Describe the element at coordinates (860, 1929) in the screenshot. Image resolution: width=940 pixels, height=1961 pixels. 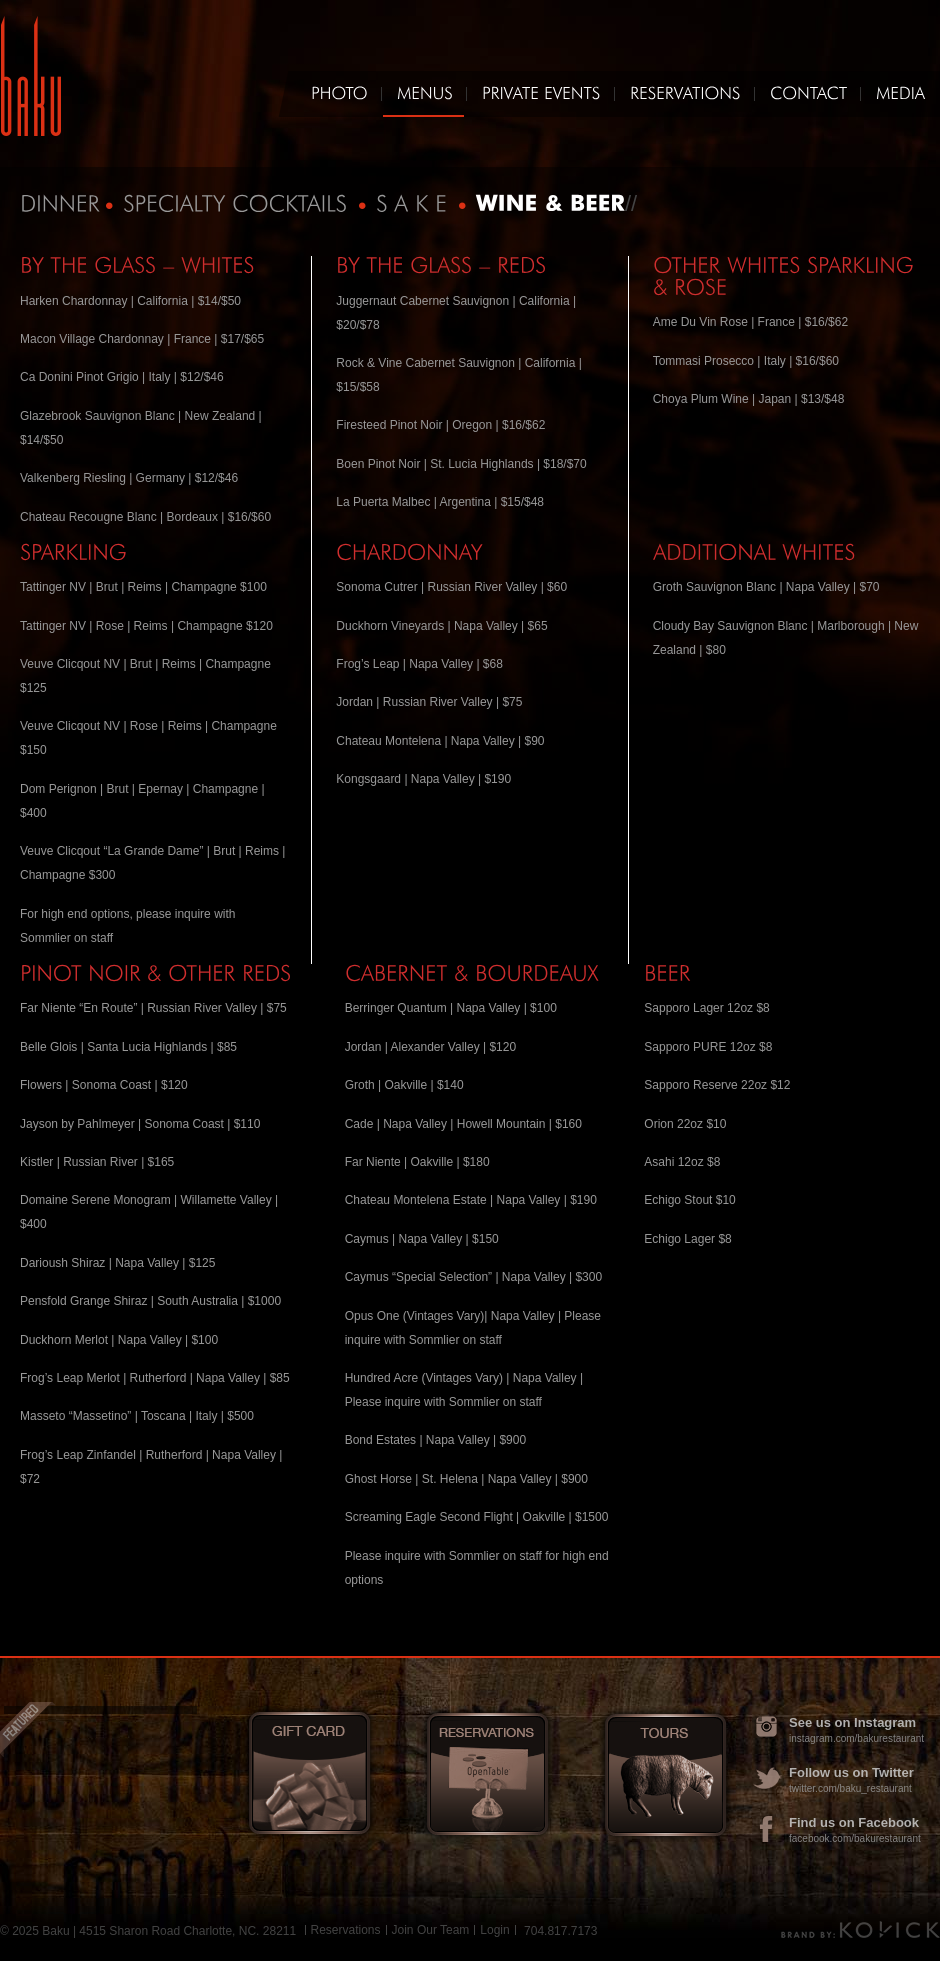
I see `Brand by Kovick` at that location.